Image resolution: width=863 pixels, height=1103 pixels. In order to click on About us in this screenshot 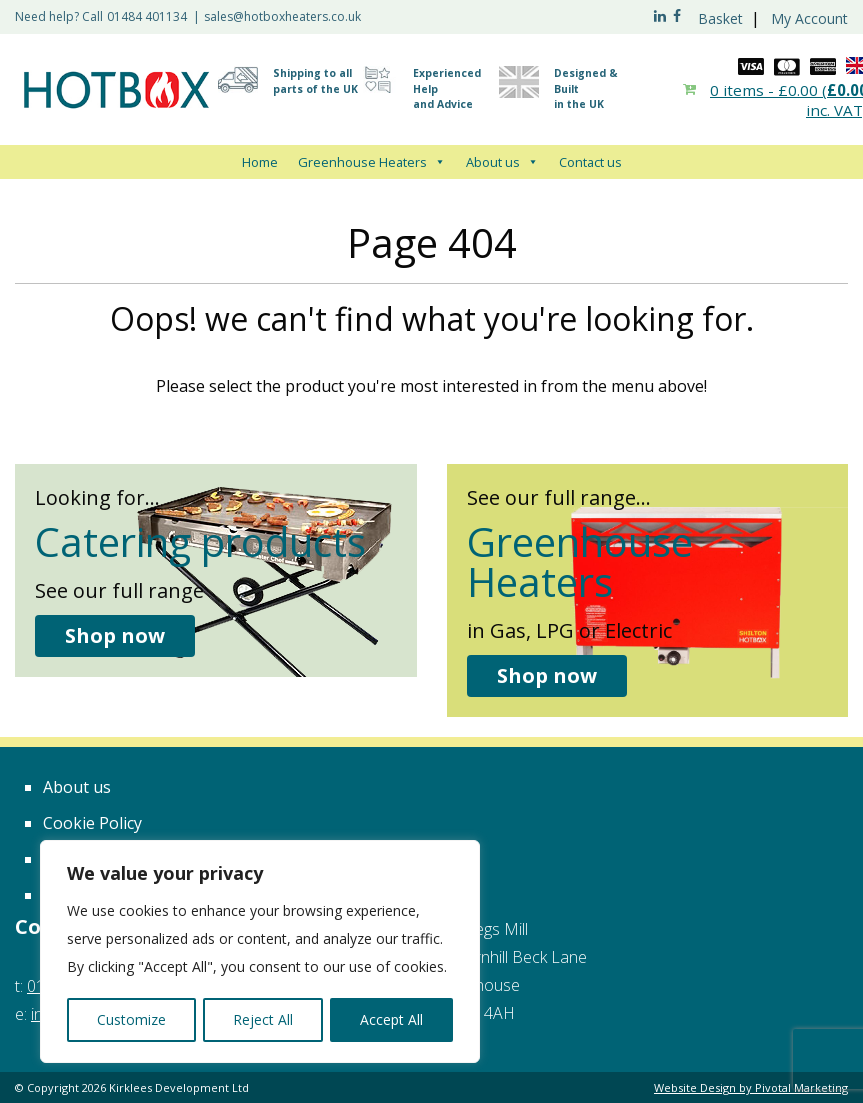, I will do `click(502, 162)`.